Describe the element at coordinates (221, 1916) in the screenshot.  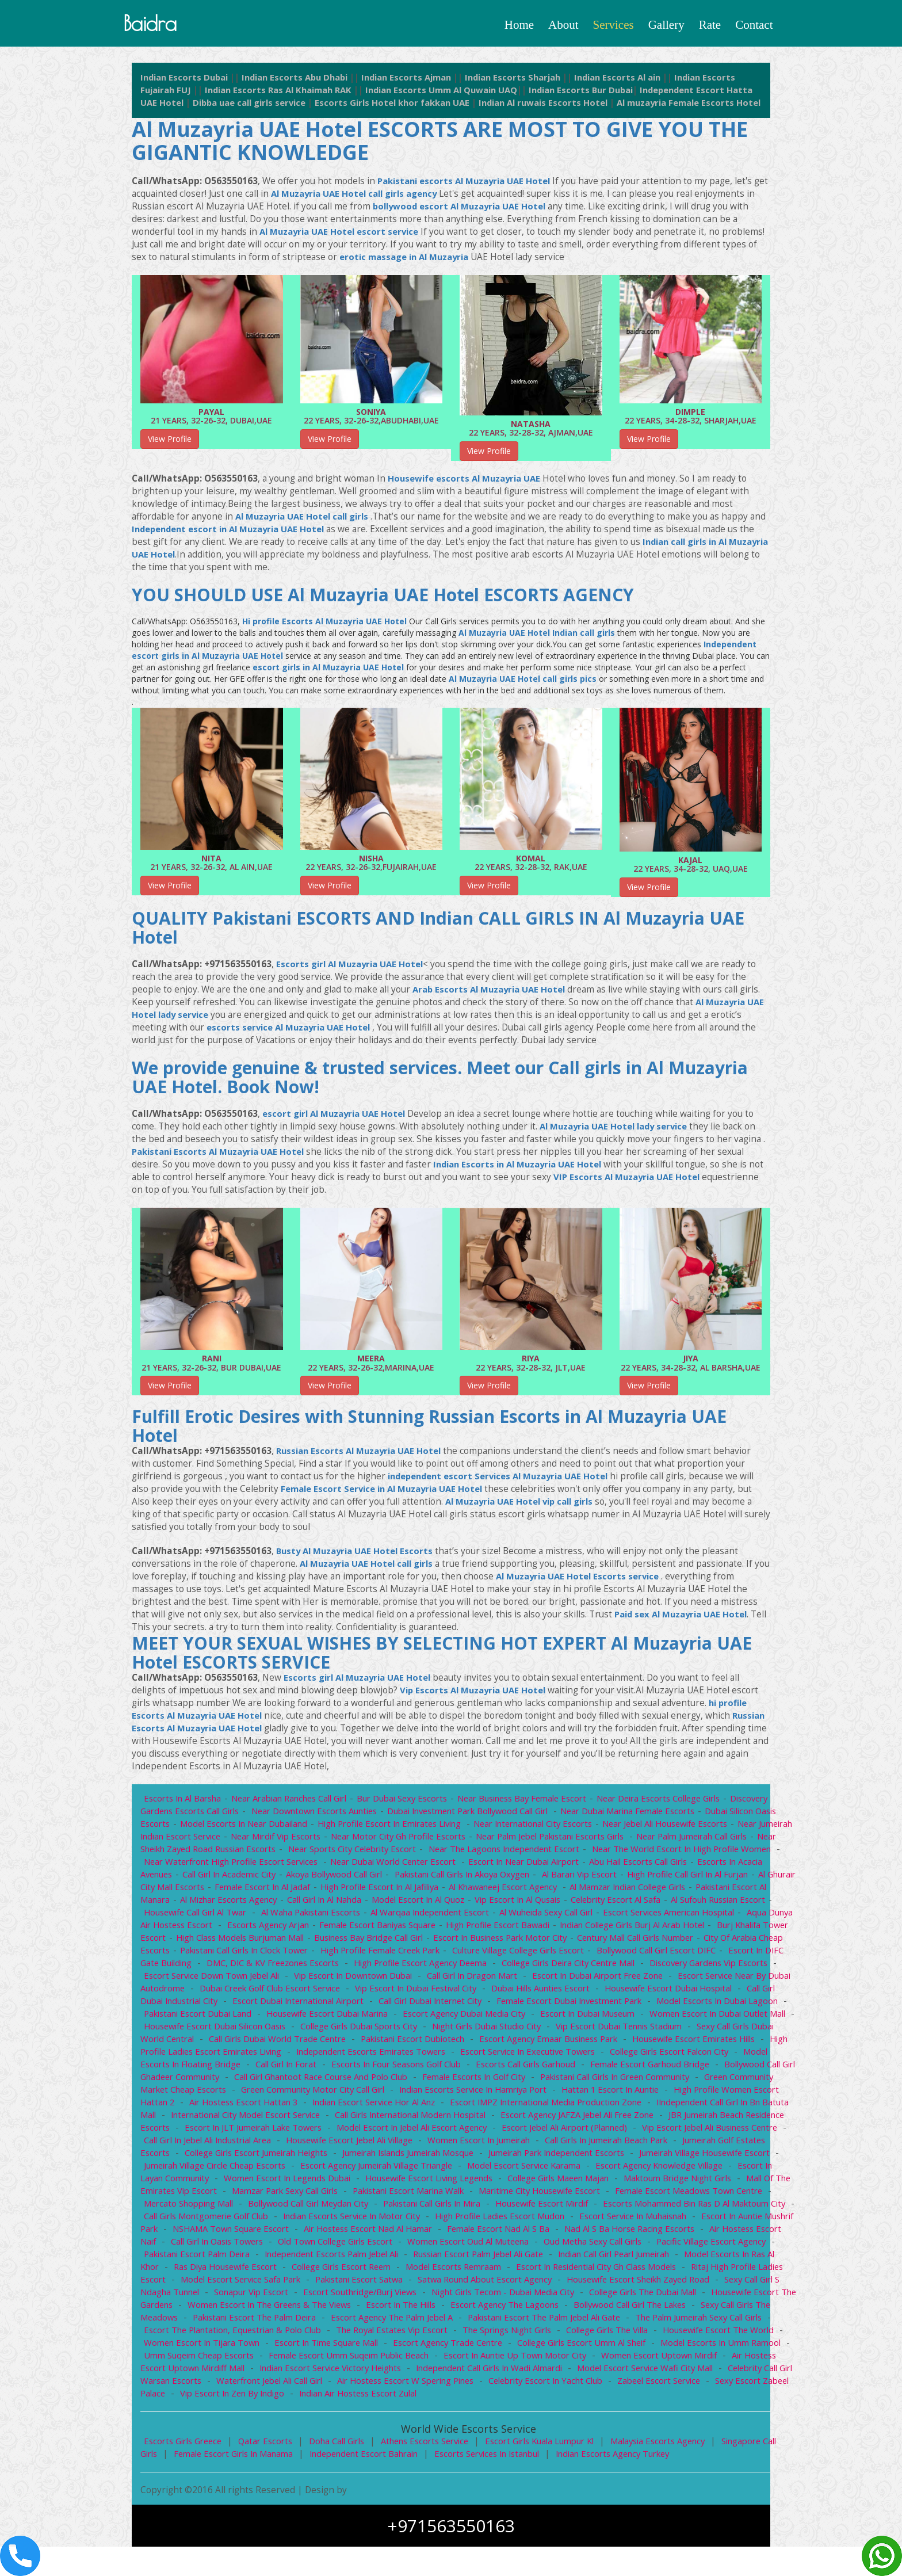
I see `pakistani escort Al Manara` at that location.